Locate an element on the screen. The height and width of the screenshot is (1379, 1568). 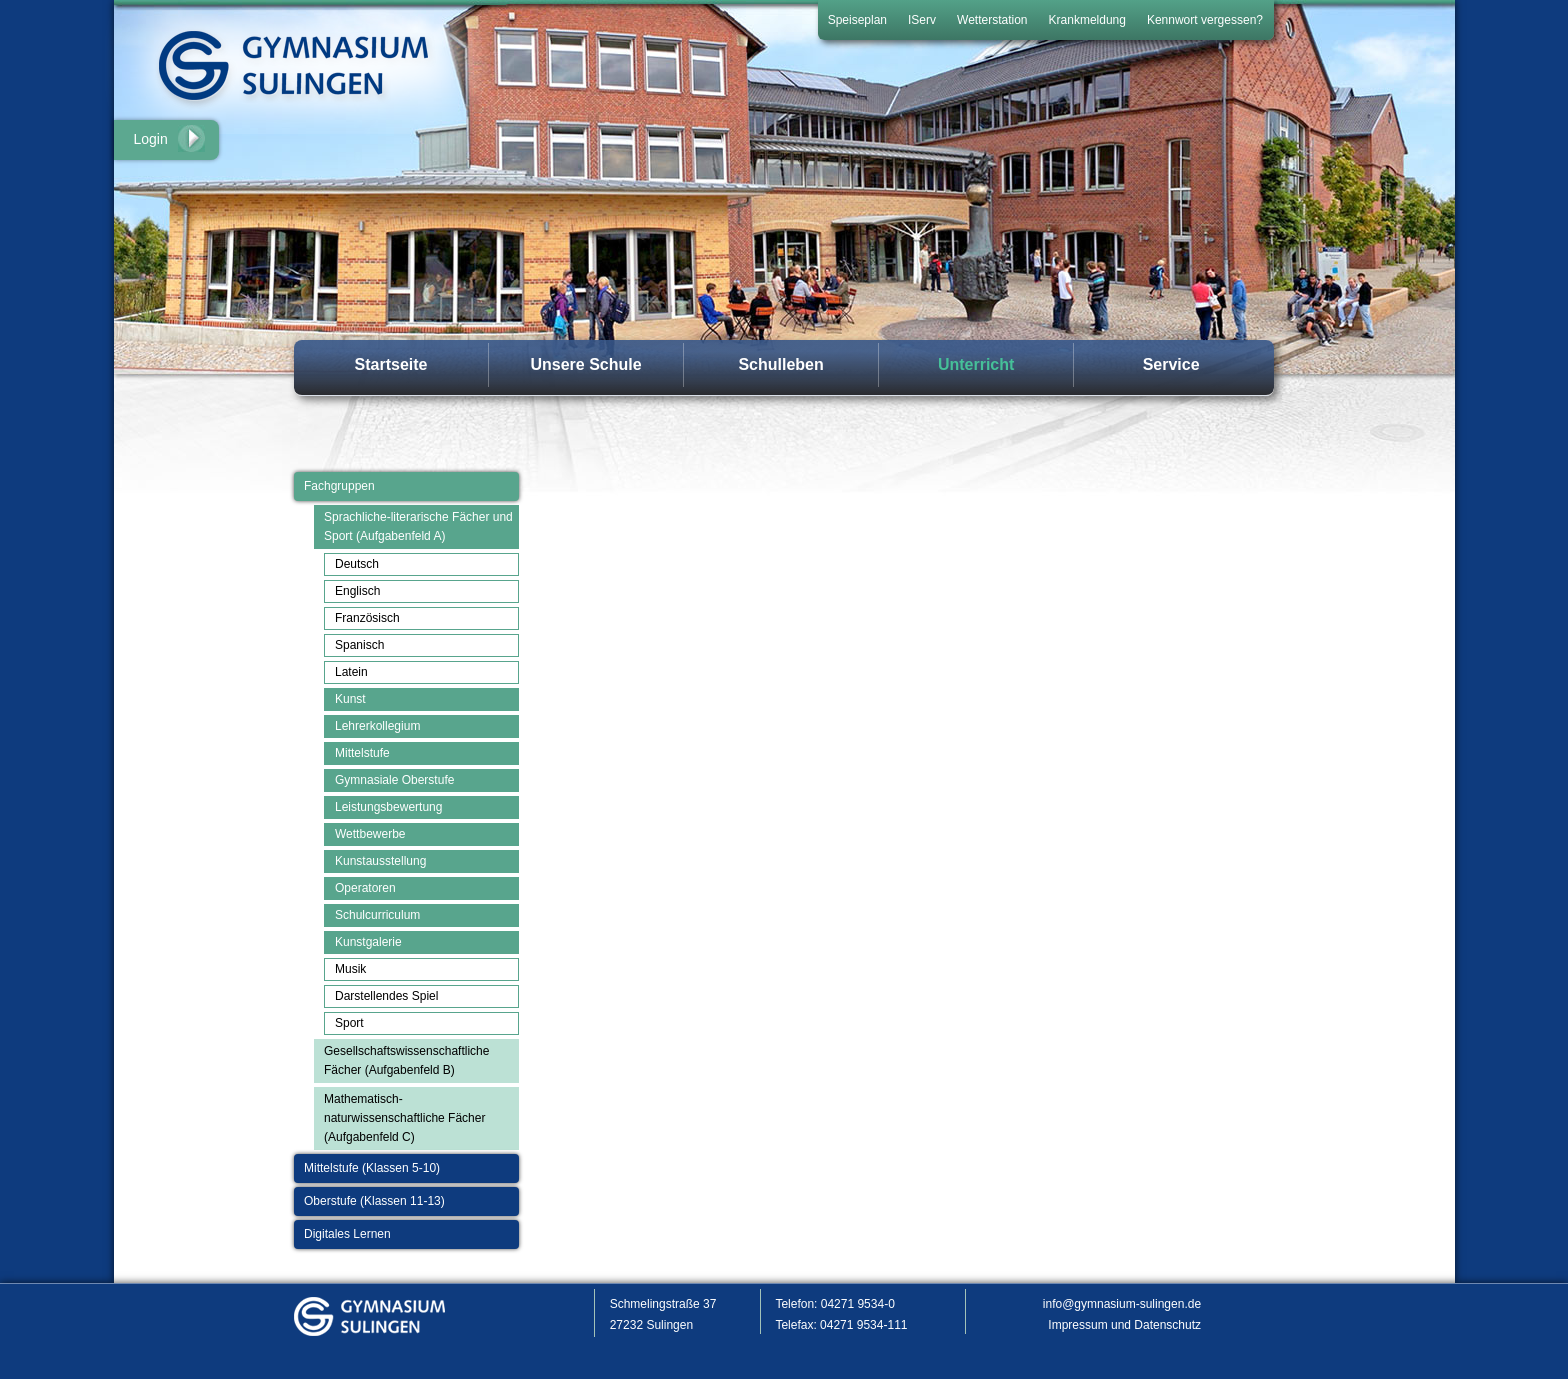
Operatoren is located at coordinates (365, 888).